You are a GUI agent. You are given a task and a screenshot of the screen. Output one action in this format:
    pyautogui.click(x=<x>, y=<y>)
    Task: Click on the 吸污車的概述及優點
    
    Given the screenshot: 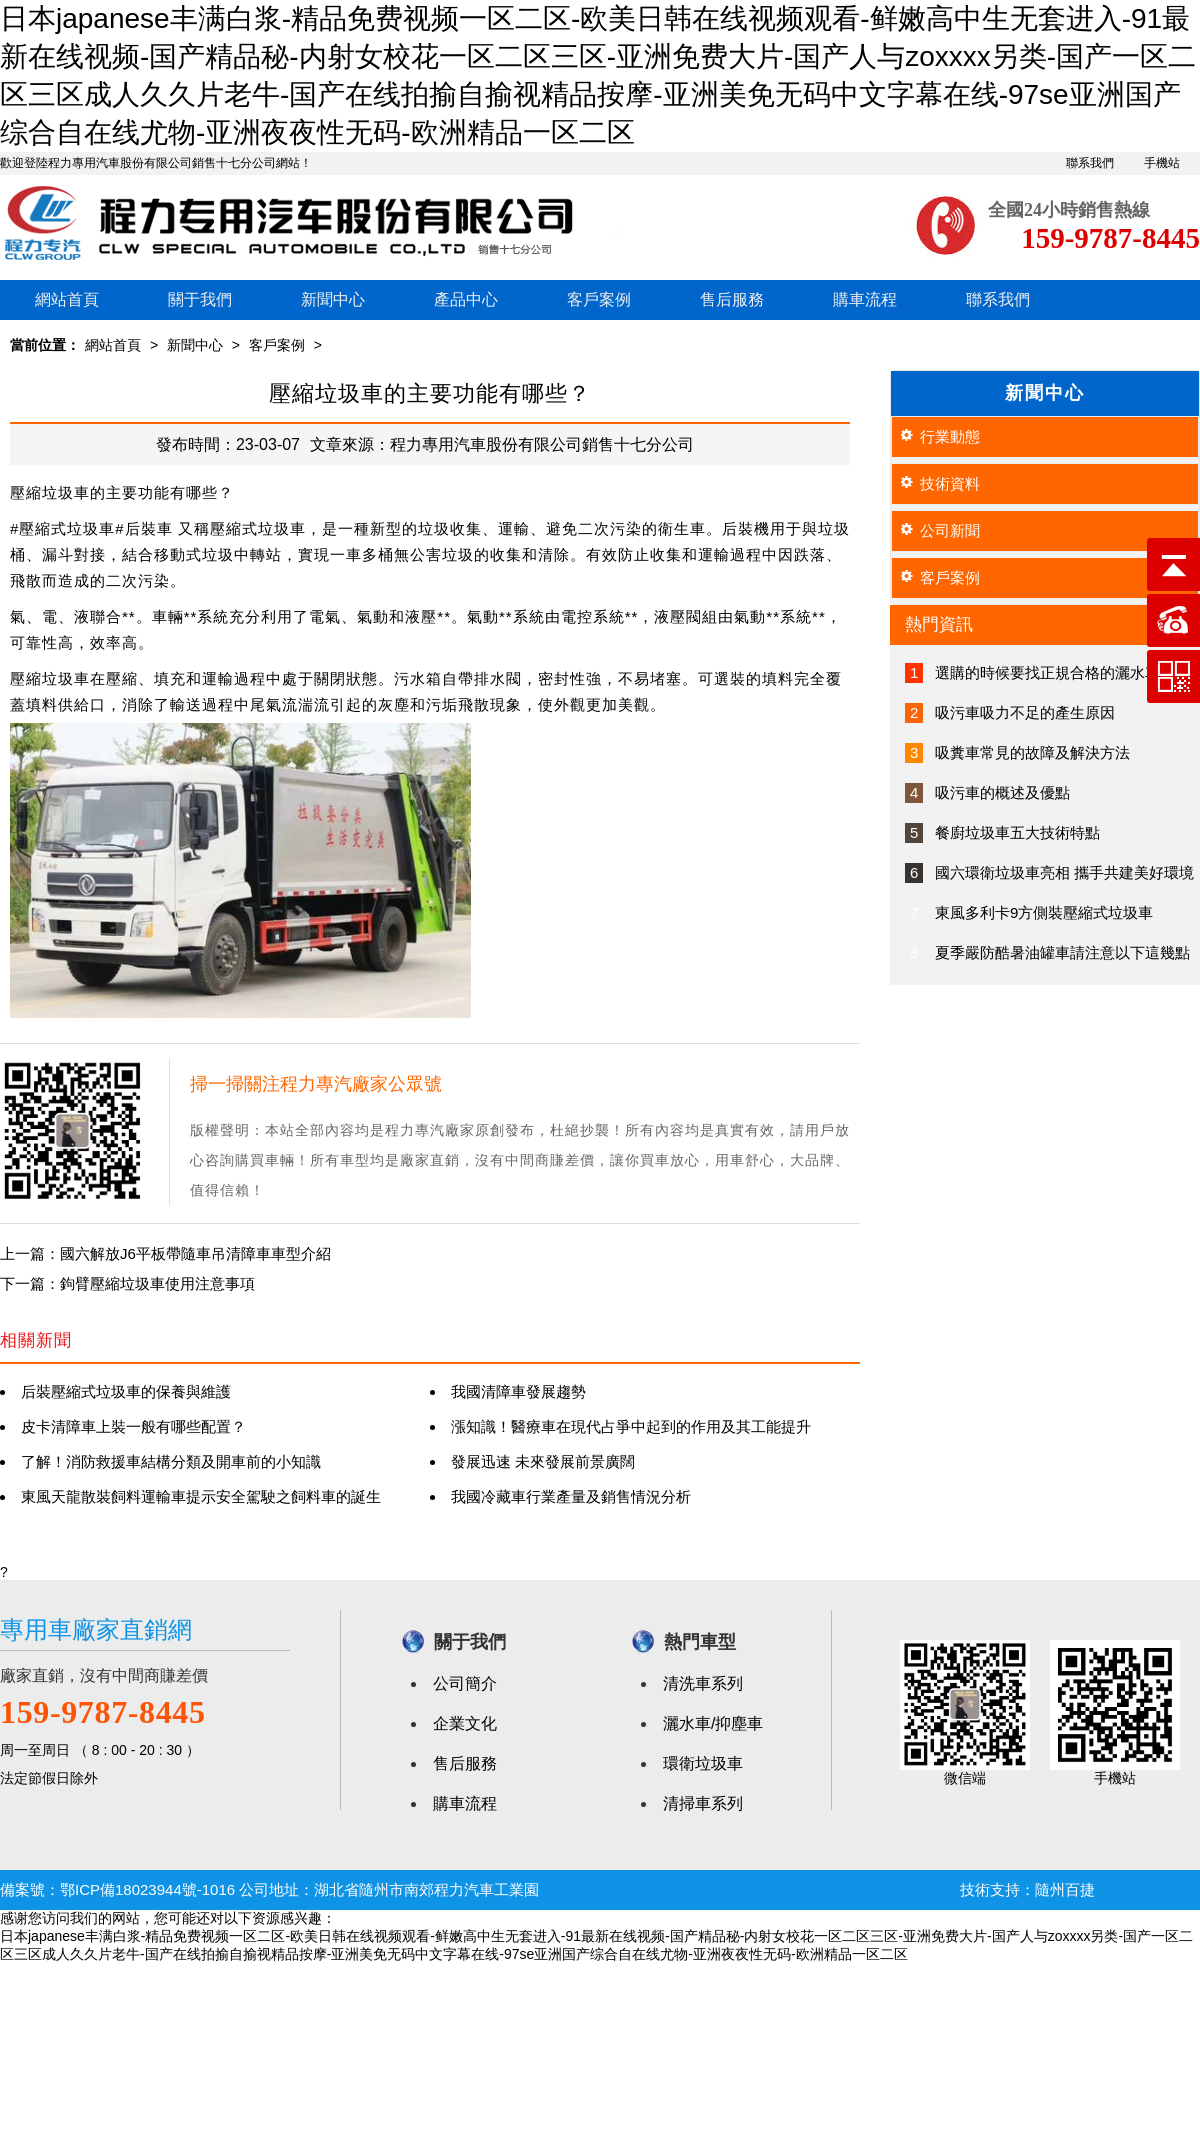 What is the action you would take?
    pyautogui.click(x=1002, y=792)
    